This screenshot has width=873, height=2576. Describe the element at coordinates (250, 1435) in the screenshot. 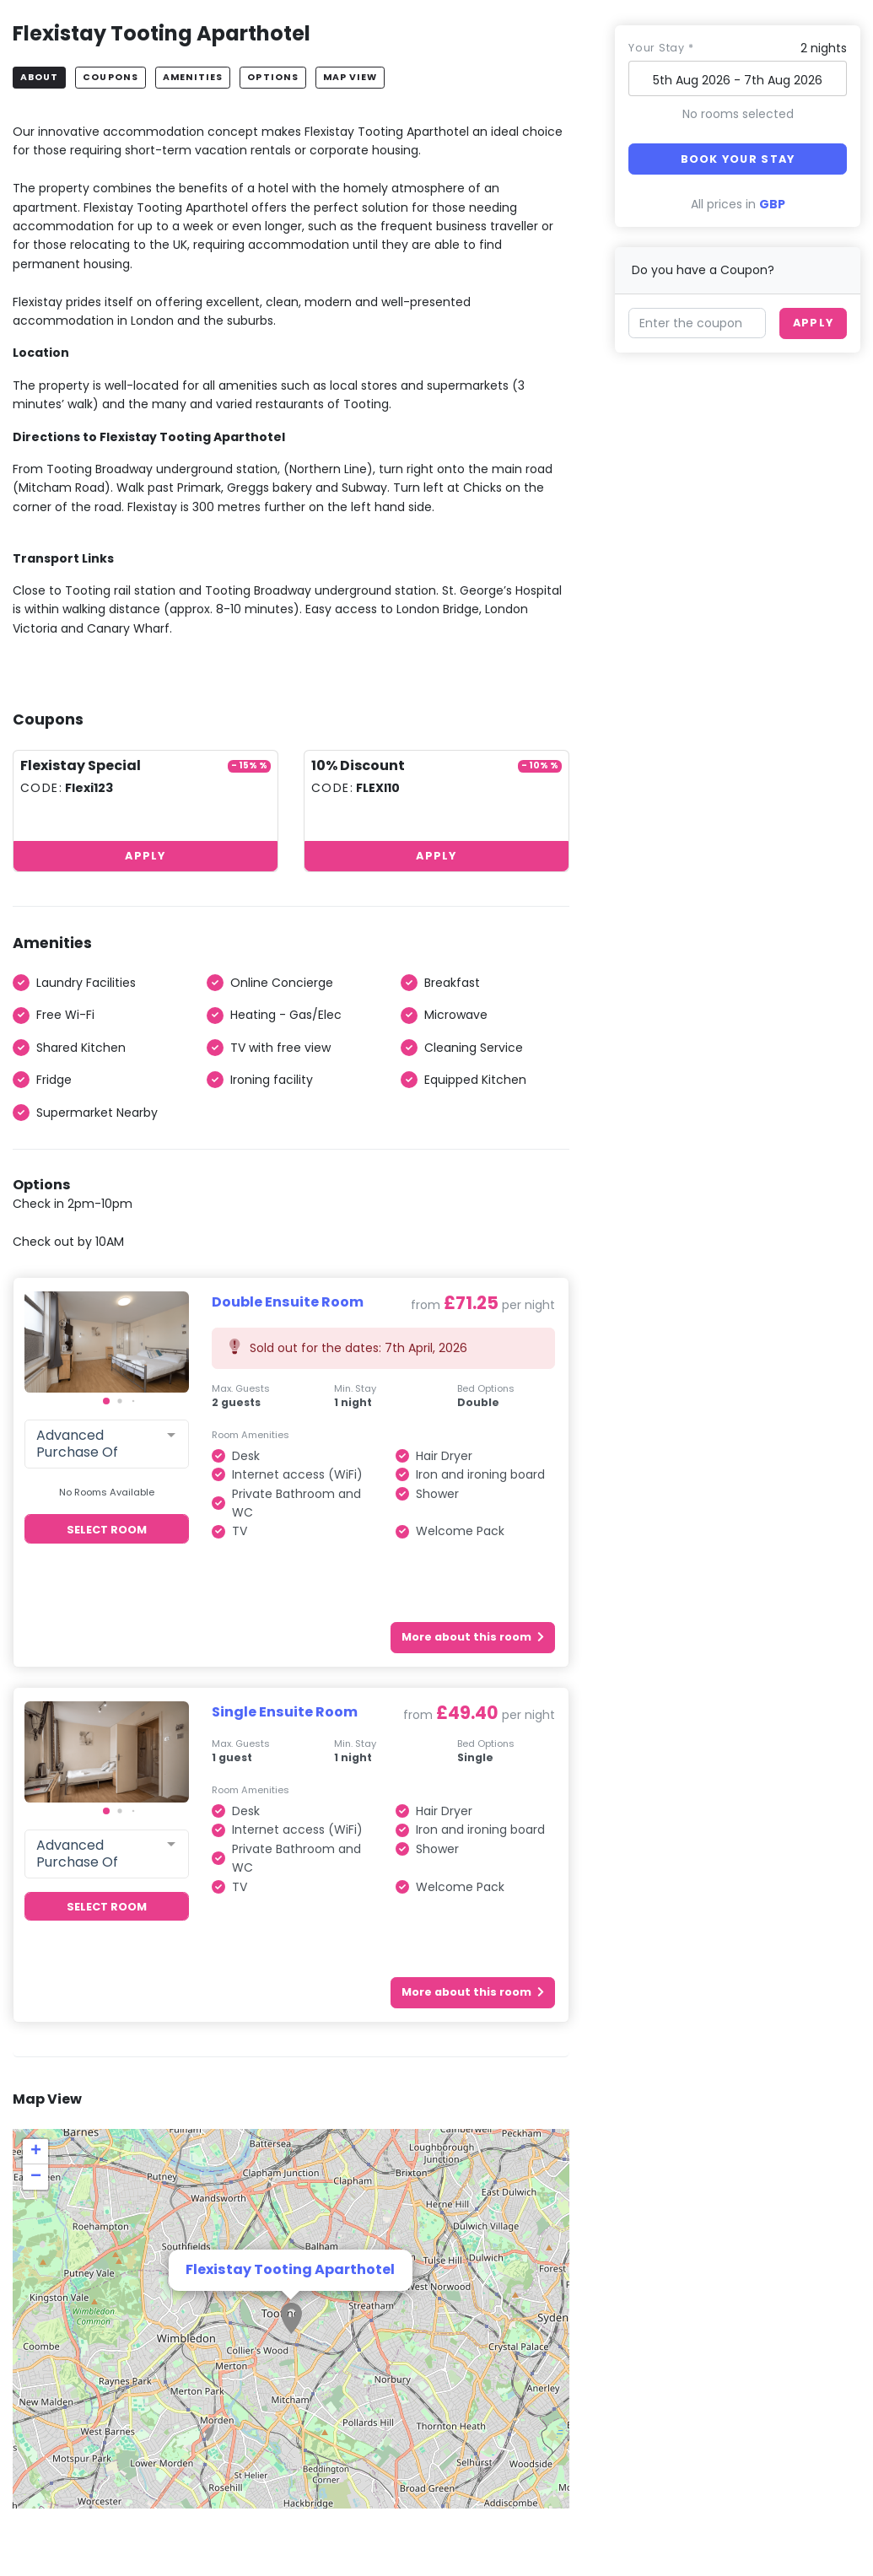

I see `Room Amenities` at that location.